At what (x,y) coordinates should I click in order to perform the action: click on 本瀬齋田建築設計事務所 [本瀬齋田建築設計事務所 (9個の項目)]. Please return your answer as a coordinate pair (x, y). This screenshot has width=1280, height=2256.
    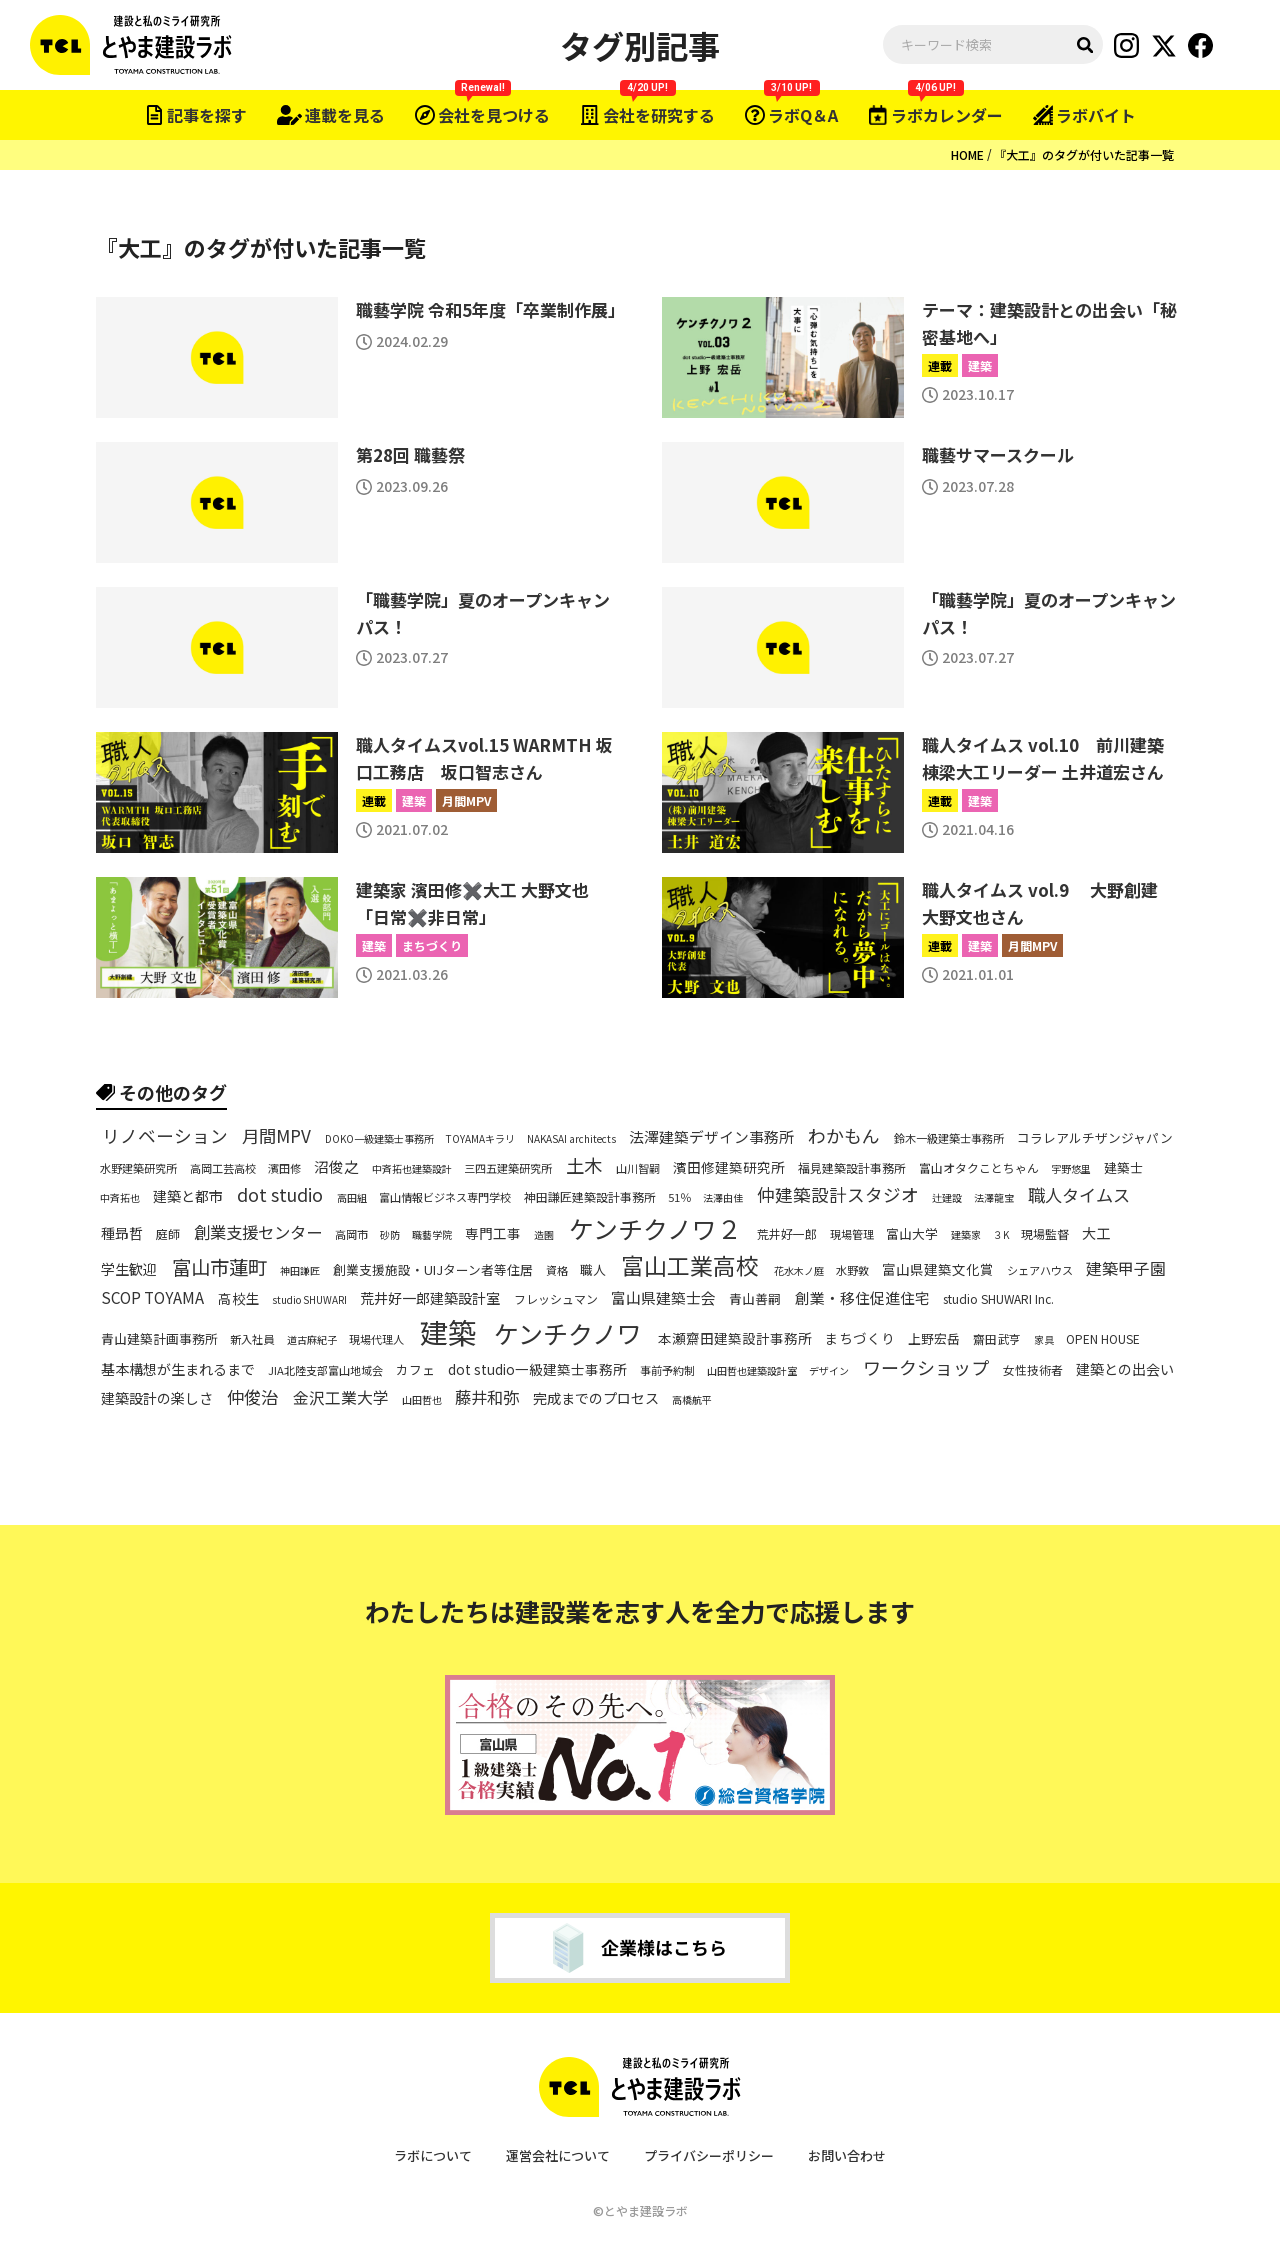
    Looking at the image, I should click on (735, 1338).